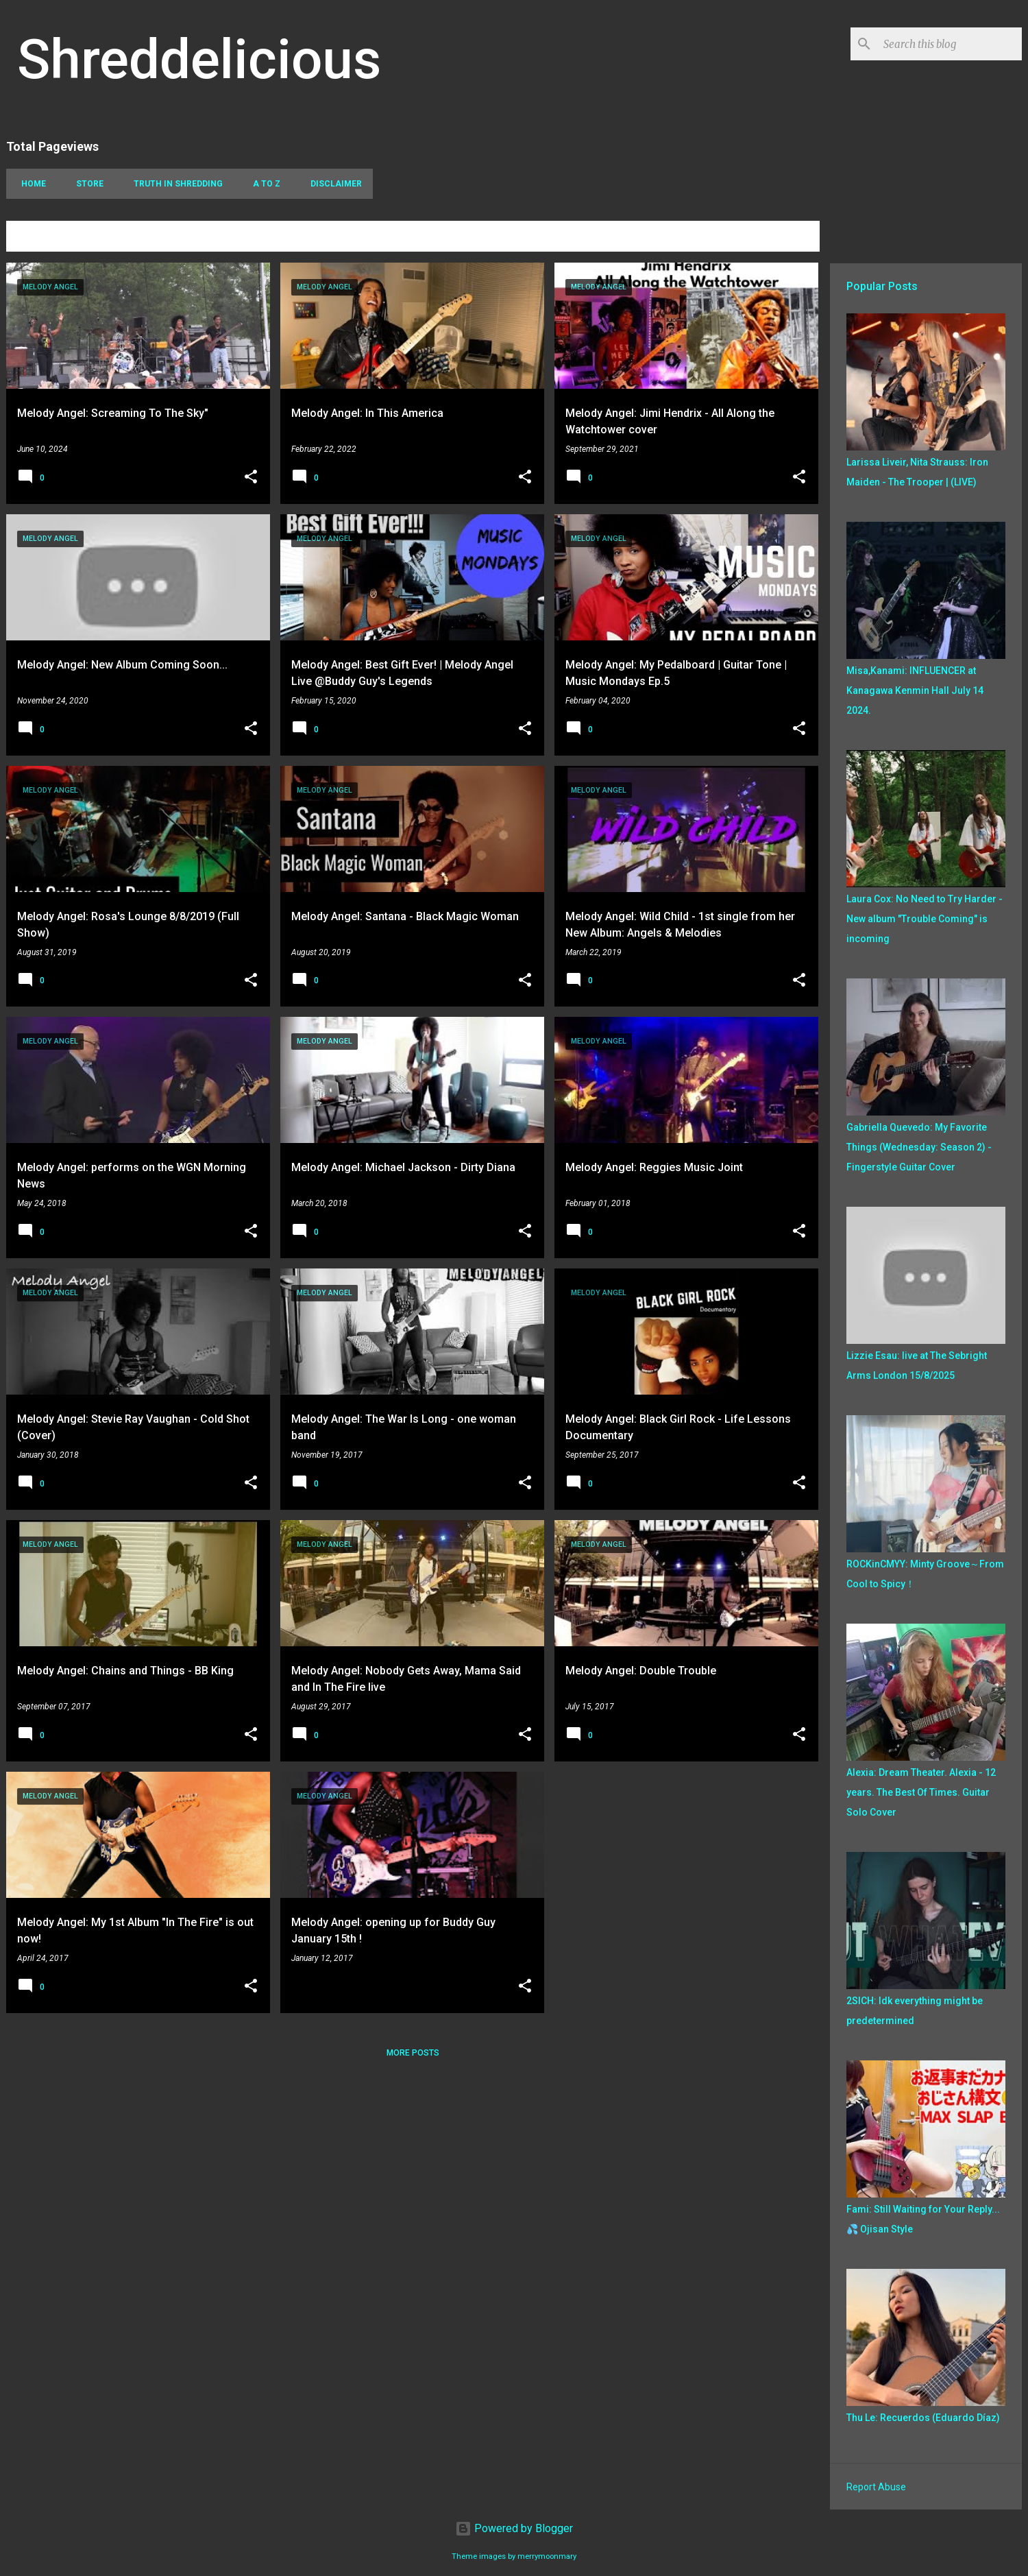 This screenshot has width=1028, height=2576. I want to click on A To Z, so click(262, 184).